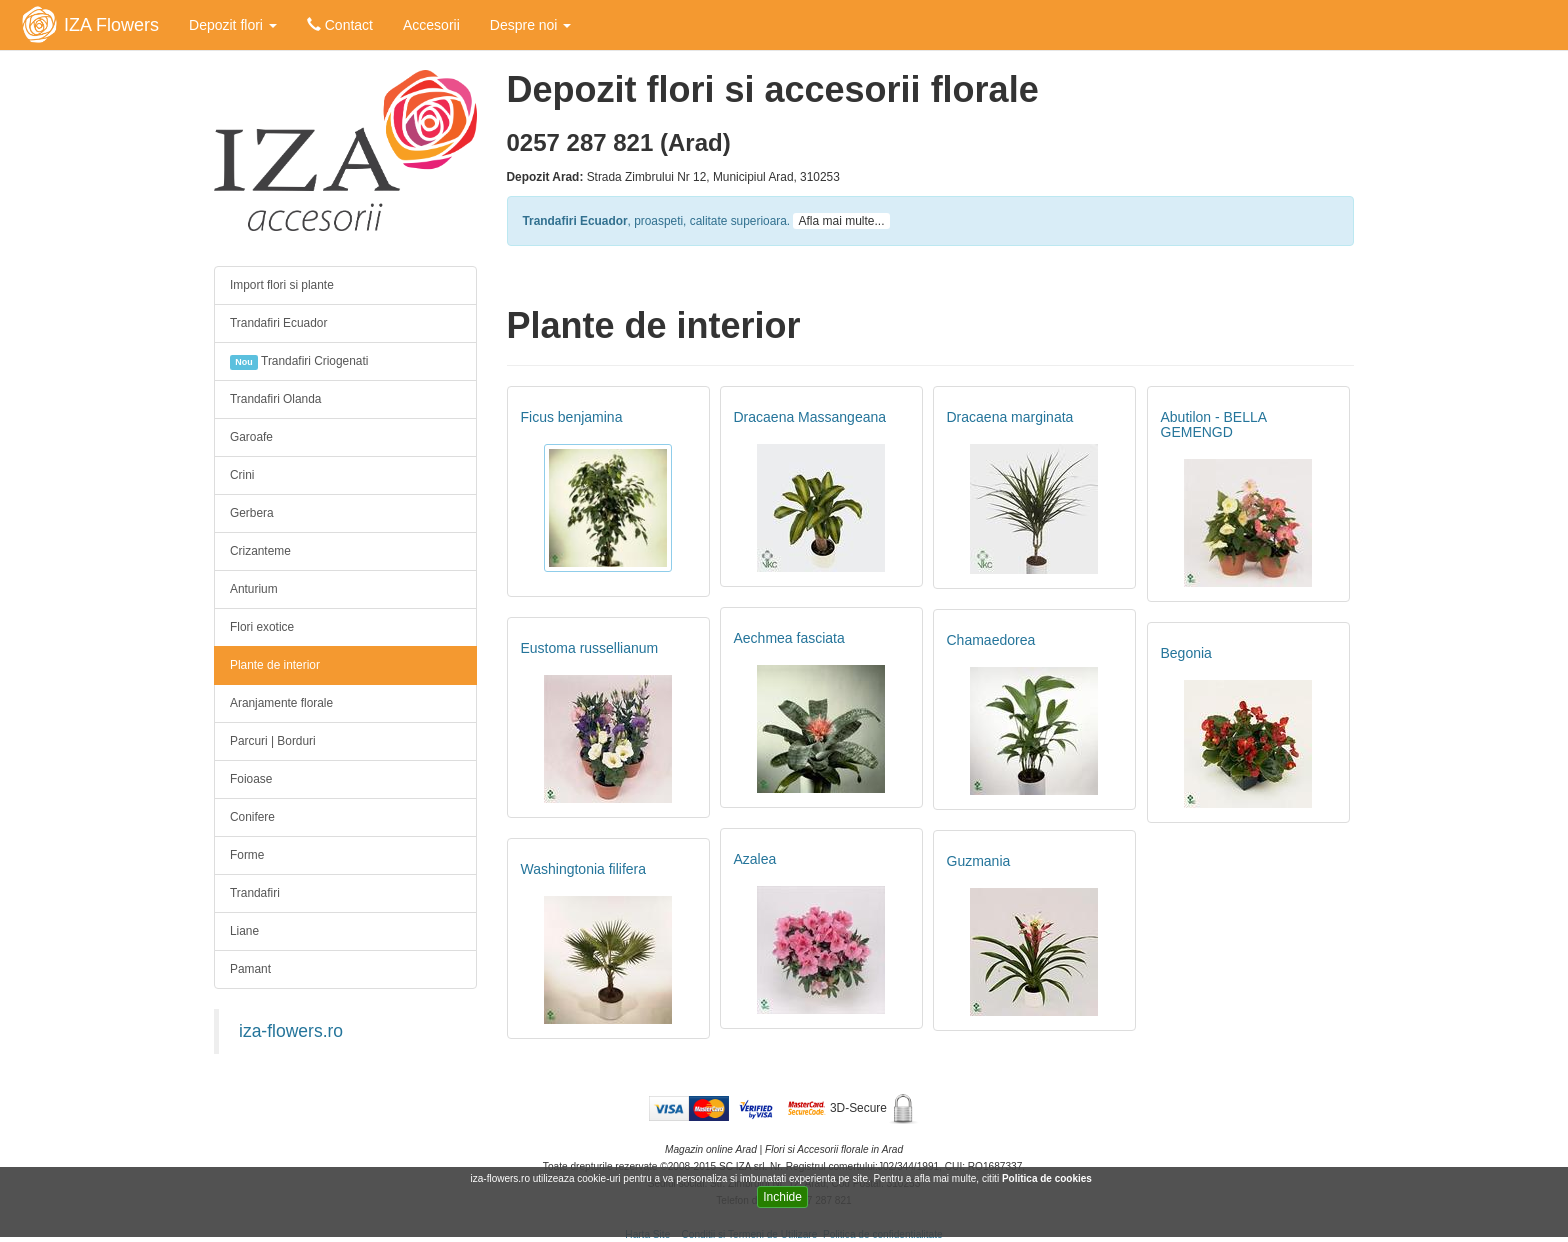 This screenshot has height=1242, width=1568. What do you see at coordinates (273, 741) in the screenshot?
I see `Parcuri | Borduri` at bounding box center [273, 741].